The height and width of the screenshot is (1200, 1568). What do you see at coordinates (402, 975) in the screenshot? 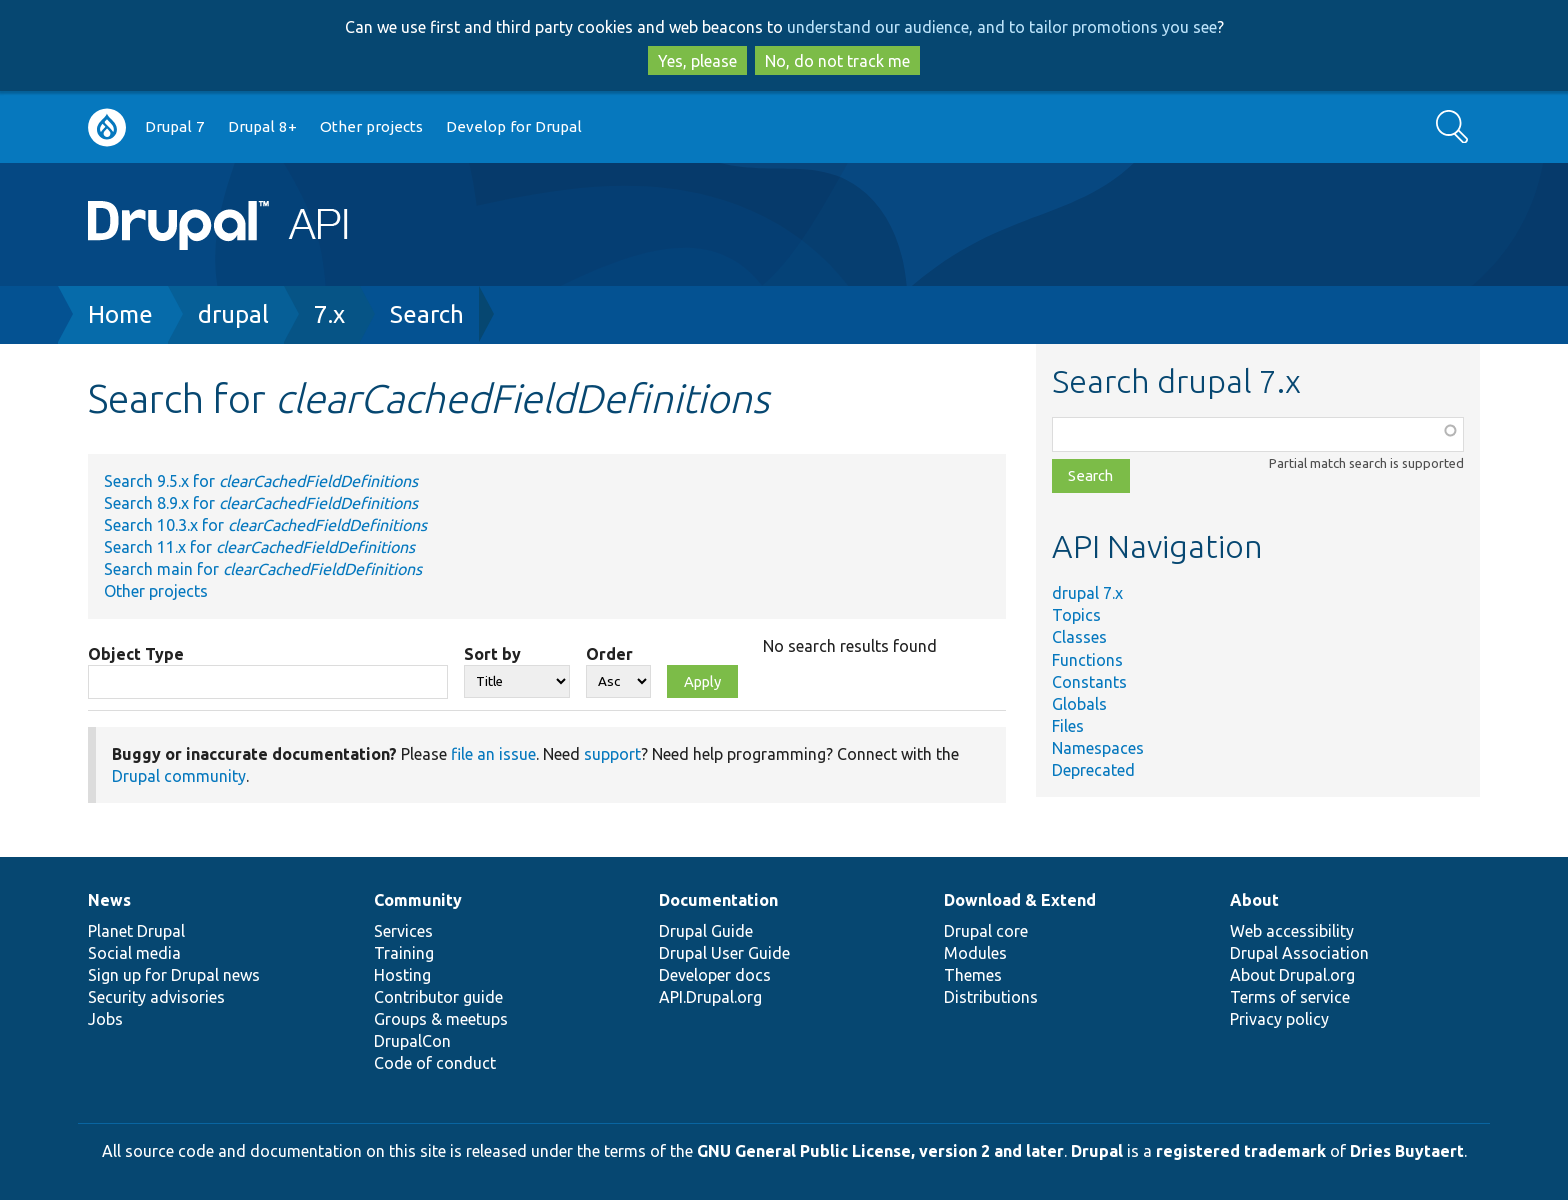
I see `Hosting` at bounding box center [402, 975].